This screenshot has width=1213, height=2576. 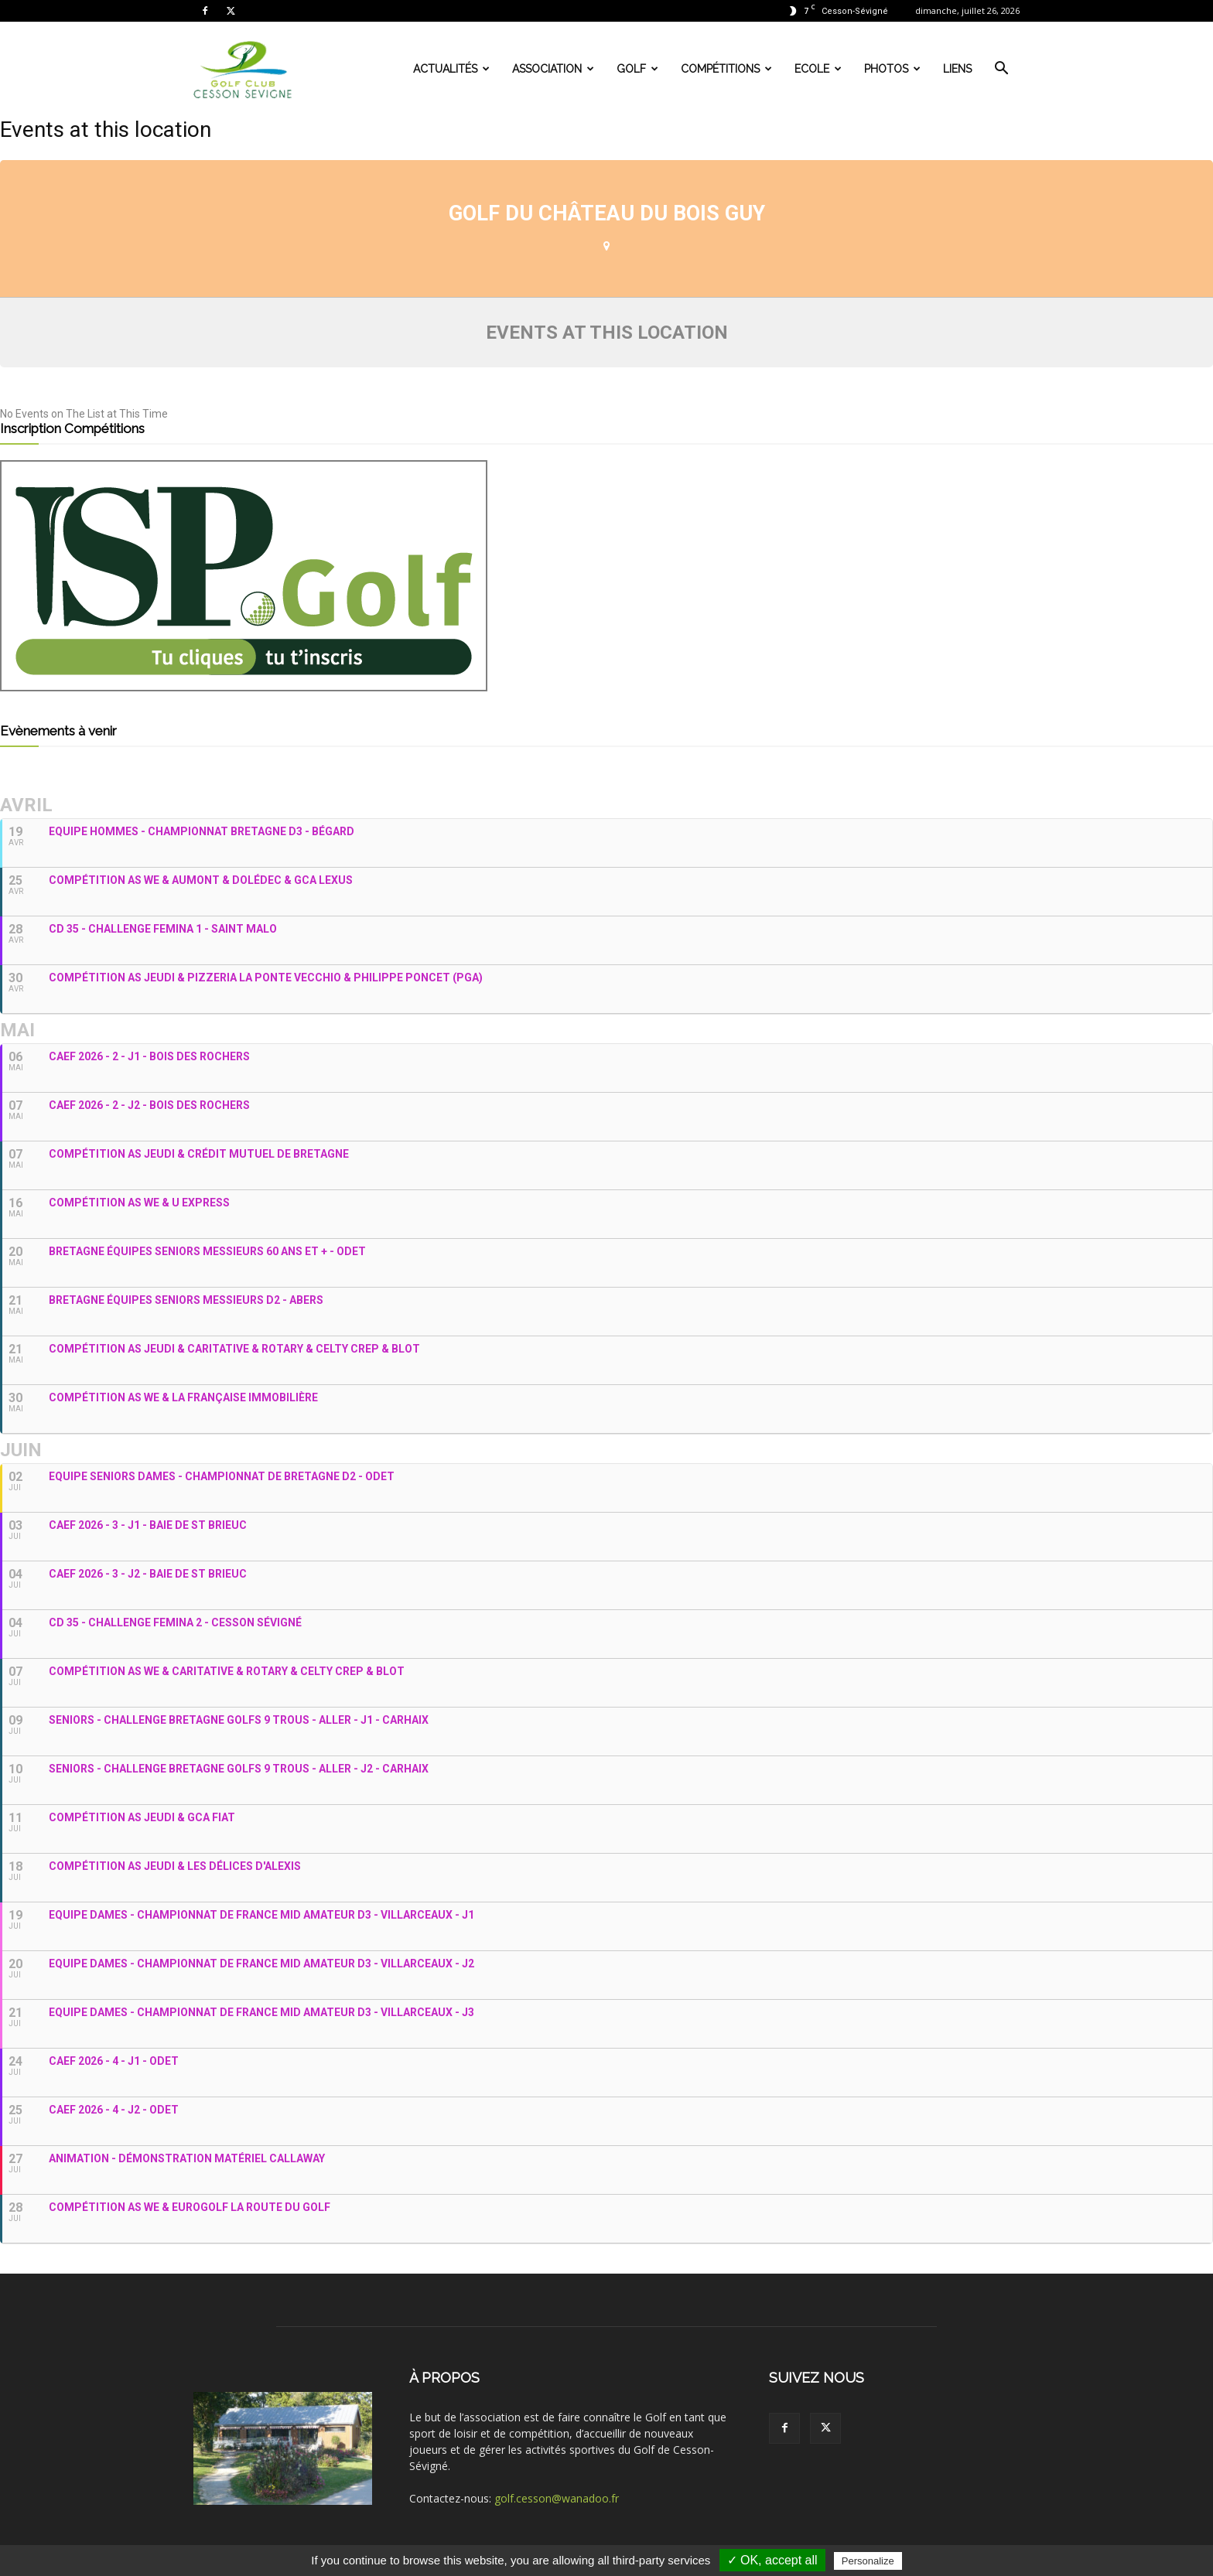 What do you see at coordinates (553, 69) in the screenshot?
I see `Association` at bounding box center [553, 69].